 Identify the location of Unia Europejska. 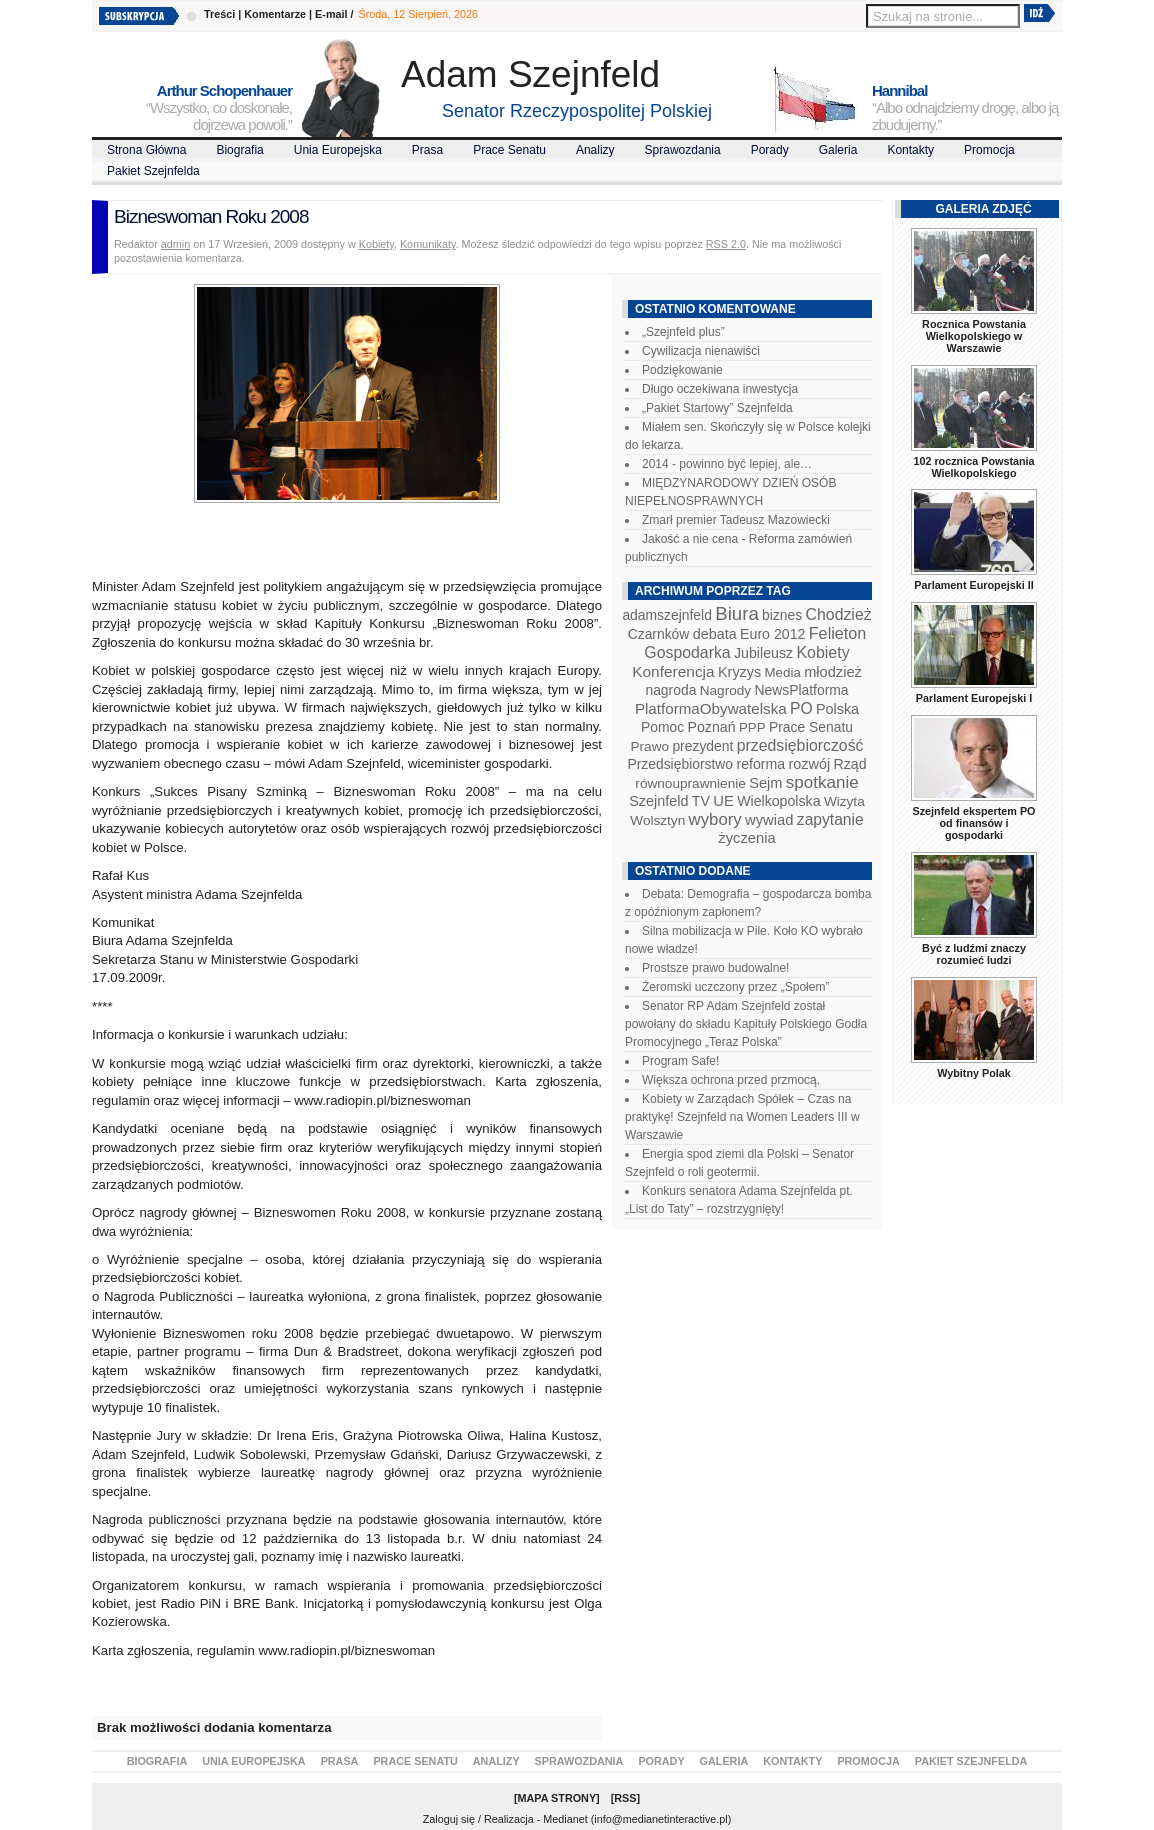
(338, 150).